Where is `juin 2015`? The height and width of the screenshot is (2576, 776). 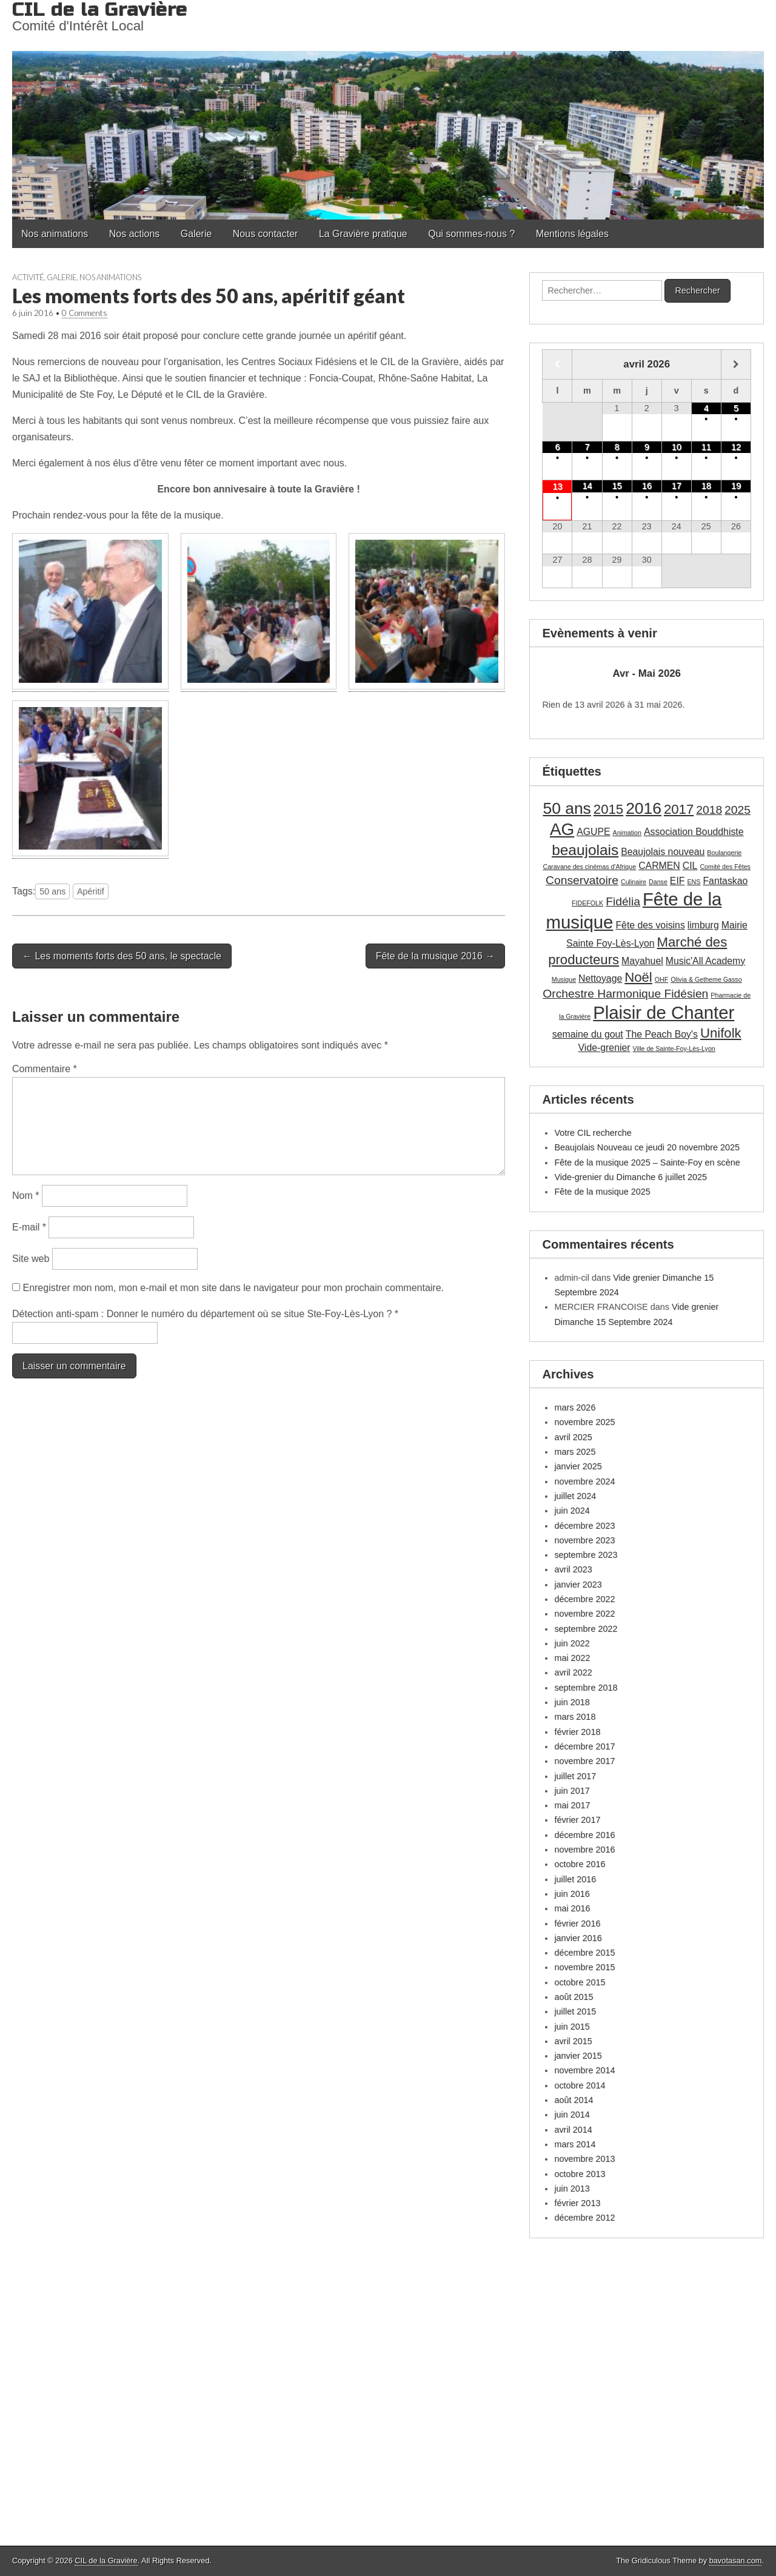
juin 2015 is located at coordinates (571, 2026).